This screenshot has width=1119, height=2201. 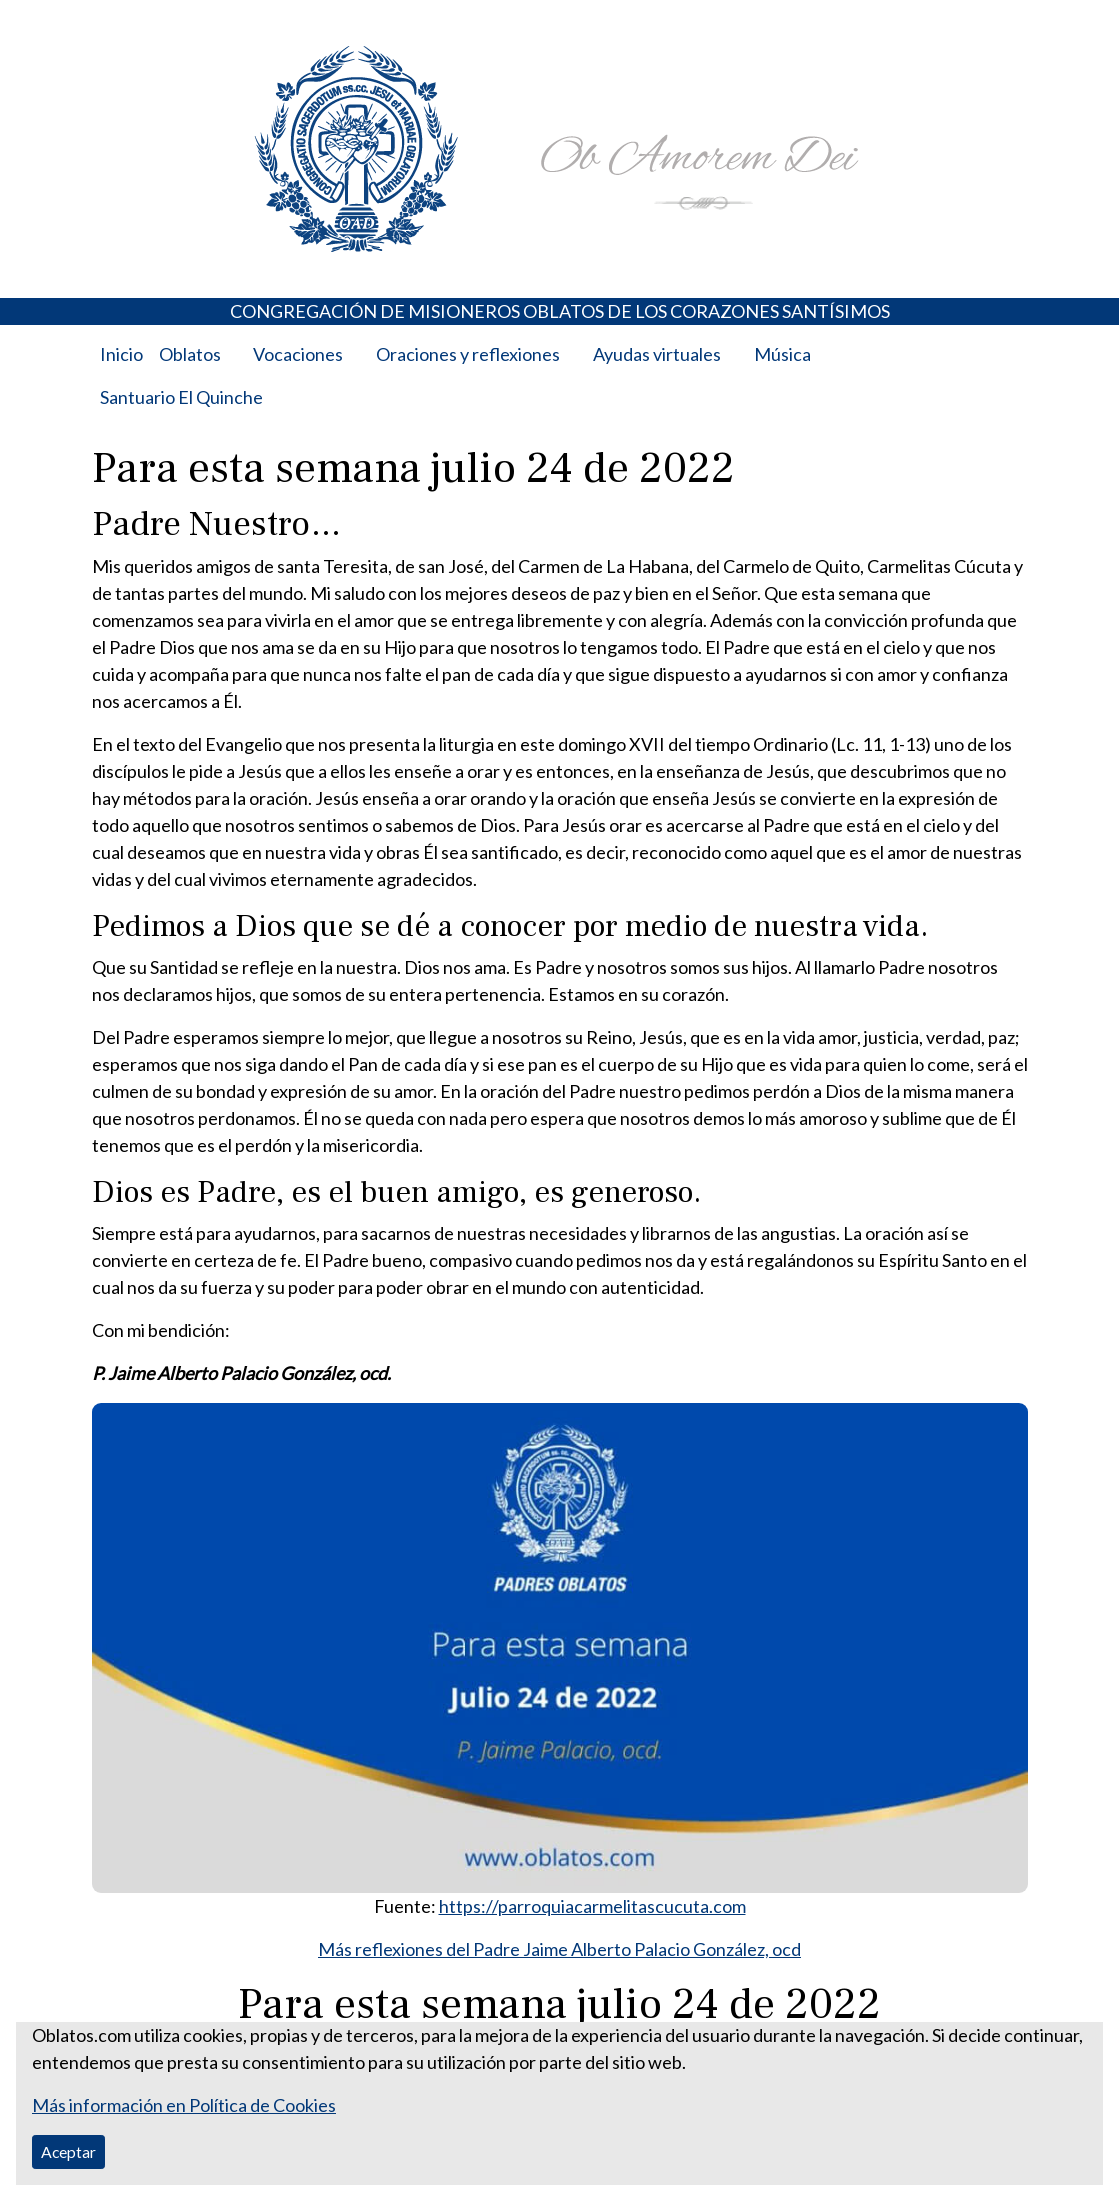 What do you see at coordinates (184, 2105) in the screenshot?
I see `Más información en Política de Cookies` at bounding box center [184, 2105].